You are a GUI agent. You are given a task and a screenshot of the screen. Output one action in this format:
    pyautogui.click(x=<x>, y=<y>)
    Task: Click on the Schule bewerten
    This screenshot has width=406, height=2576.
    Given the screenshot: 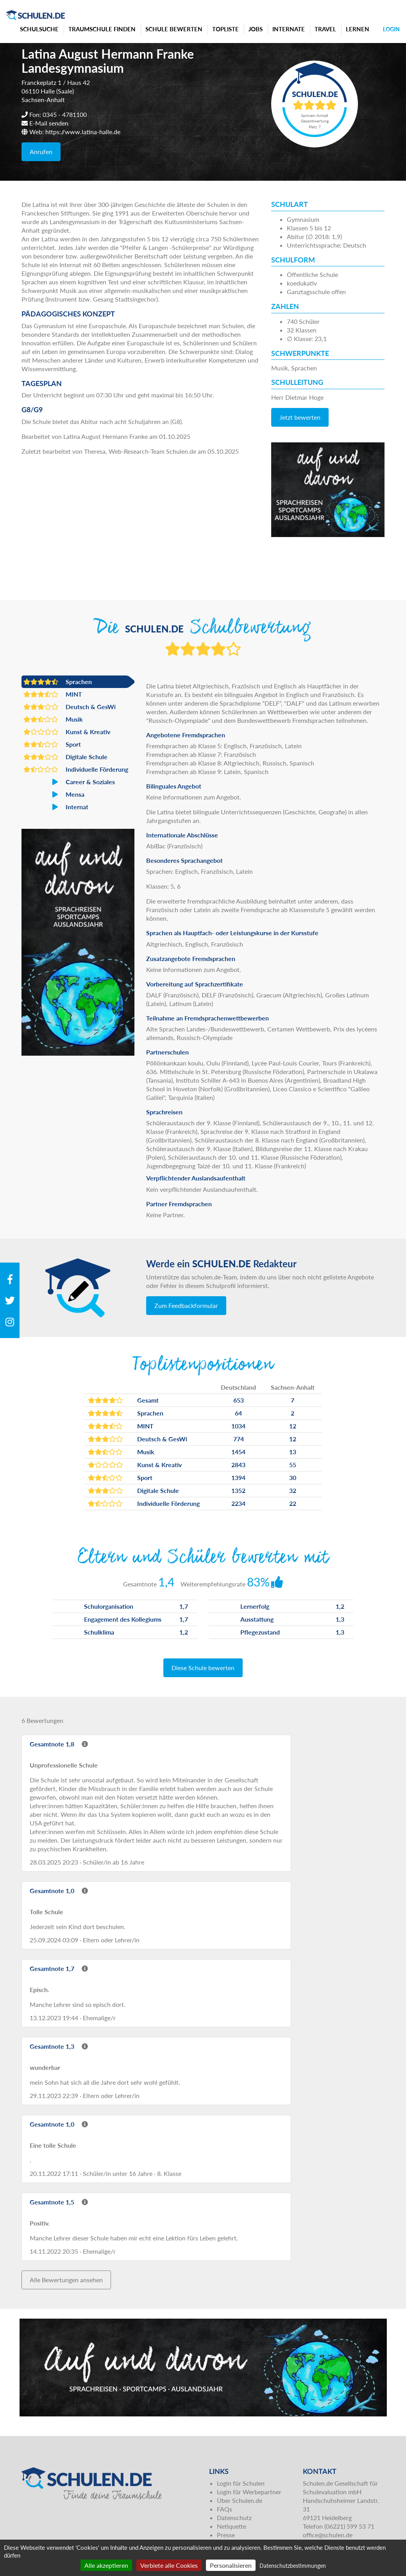 What is the action you would take?
    pyautogui.click(x=173, y=28)
    